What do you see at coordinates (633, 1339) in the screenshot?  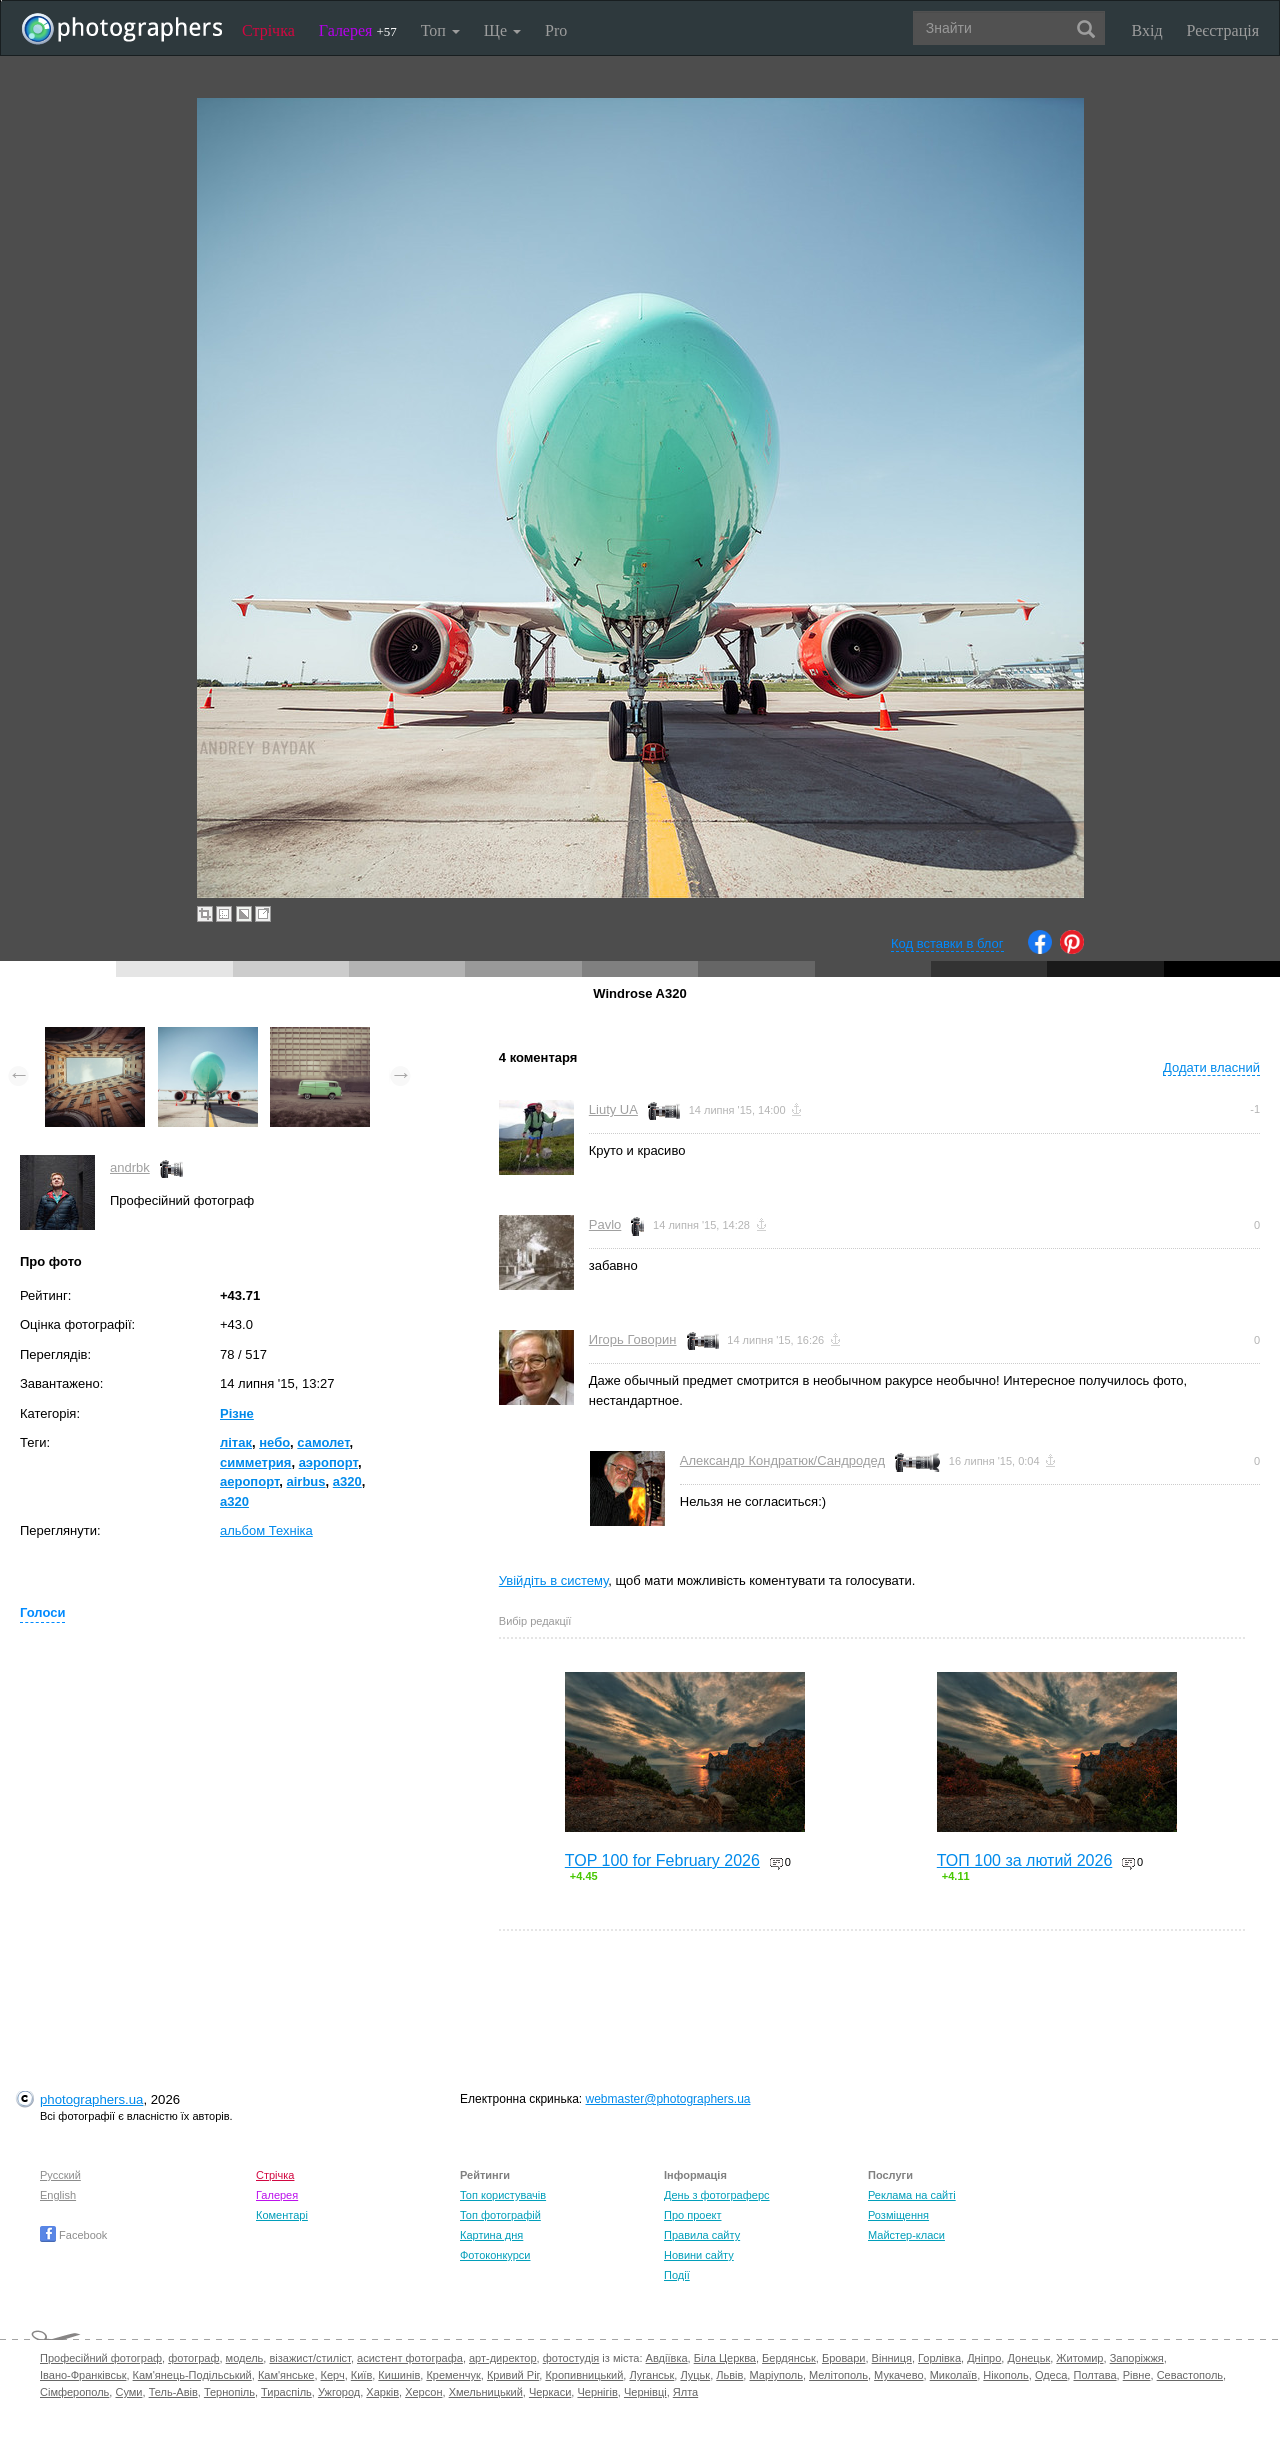 I see `Игорь Говорин` at bounding box center [633, 1339].